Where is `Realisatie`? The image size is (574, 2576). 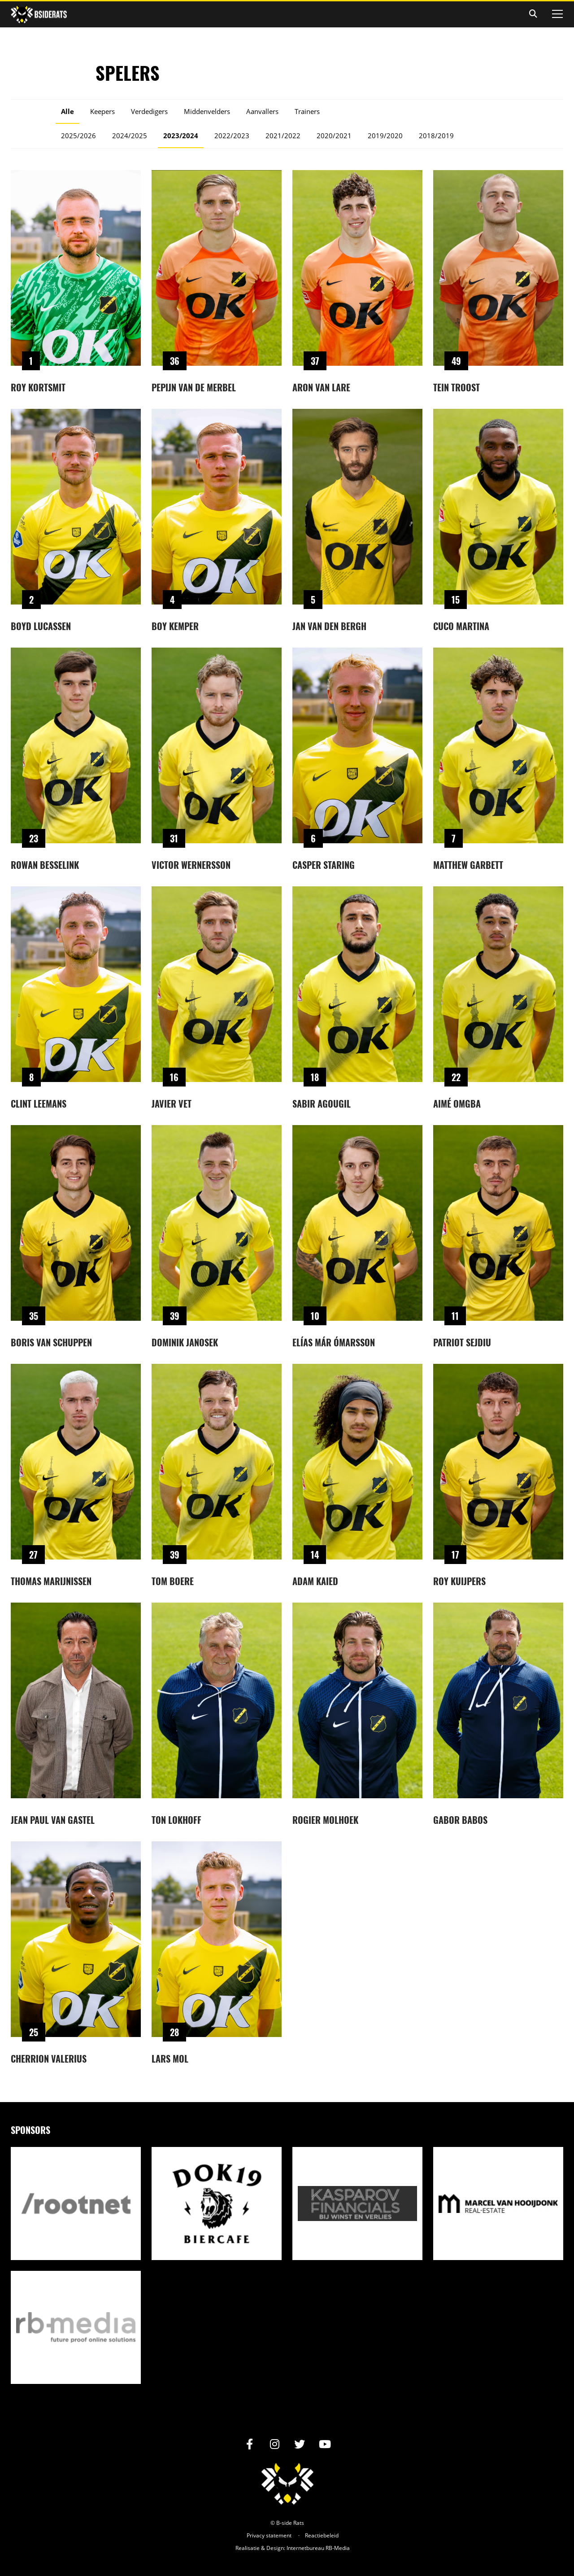
Realisatie is located at coordinates (247, 2548).